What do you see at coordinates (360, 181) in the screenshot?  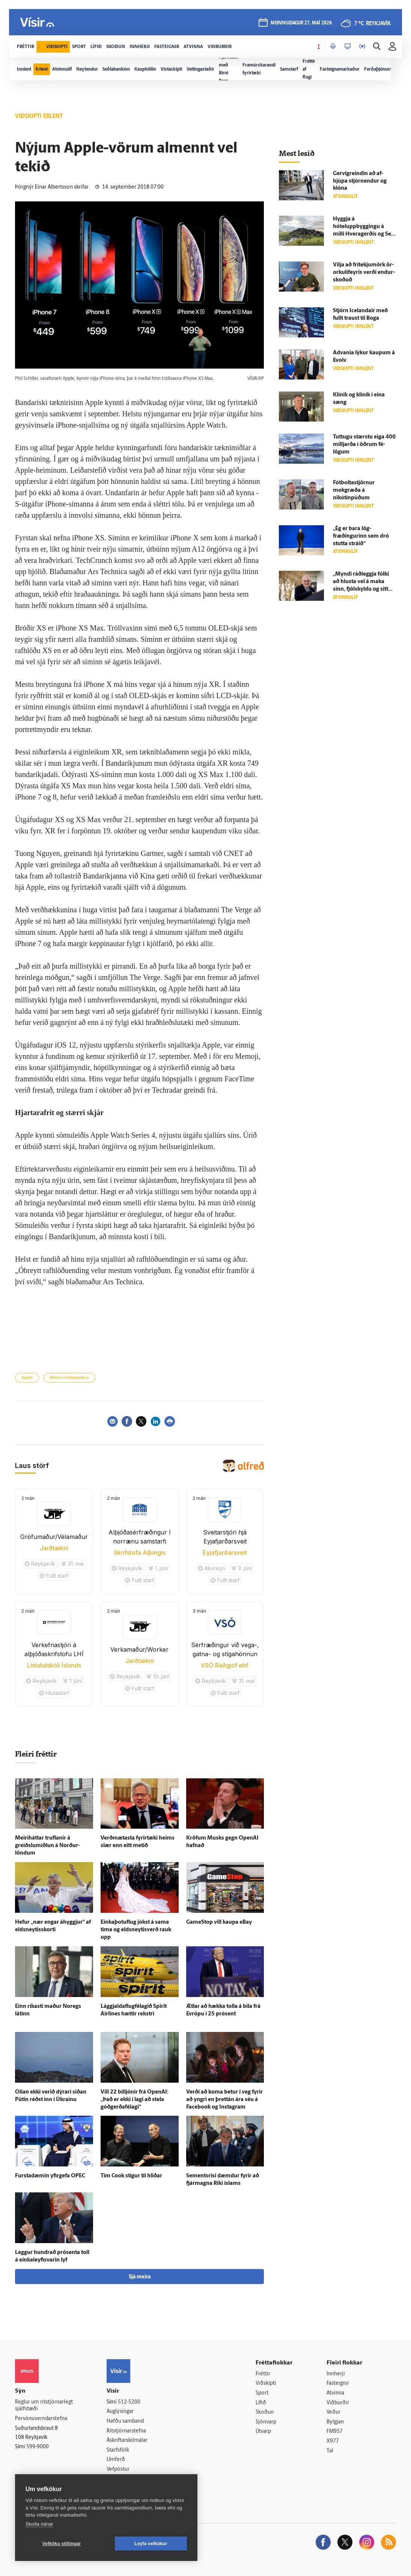 I see `Gervigreindin að af­hjúpa stjórn­endur og klóna` at bounding box center [360, 181].